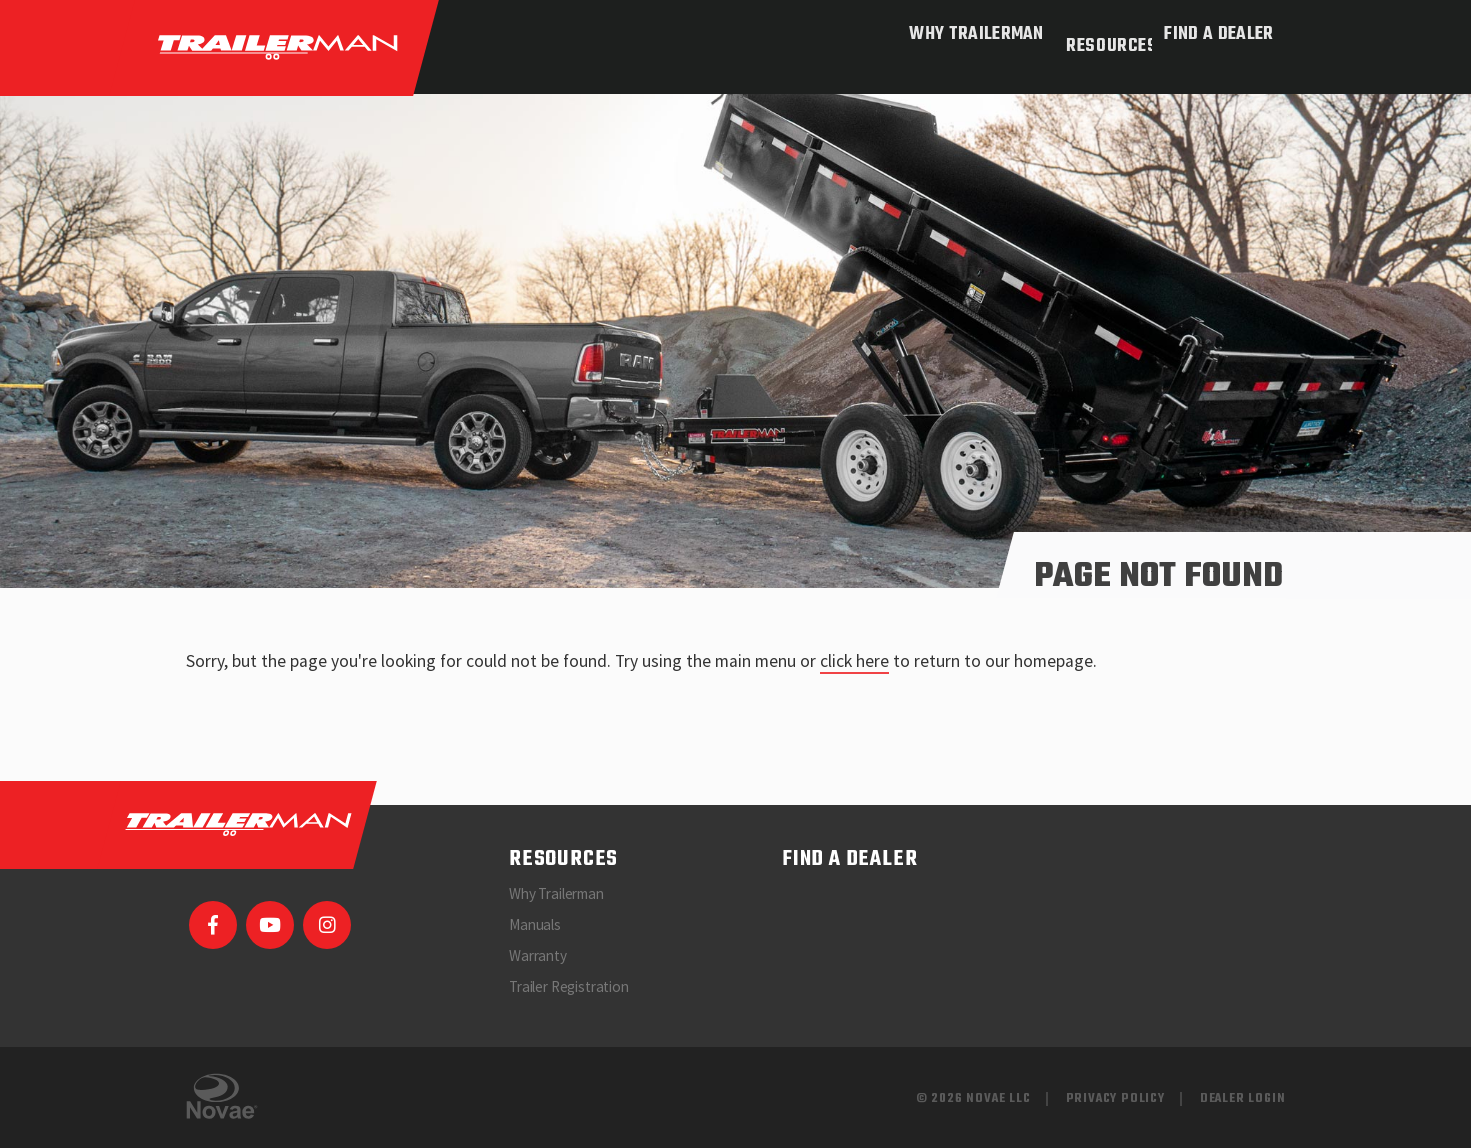 The height and width of the screenshot is (1148, 1471). What do you see at coordinates (1096, 34) in the screenshot?
I see `Resources` at bounding box center [1096, 34].